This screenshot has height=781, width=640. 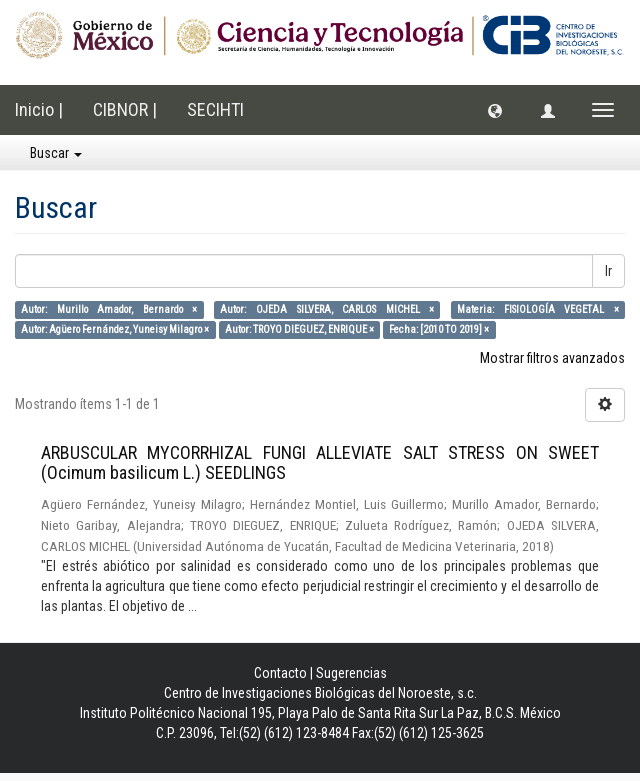 What do you see at coordinates (608, 271) in the screenshot?
I see `Ir` at bounding box center [608, 271].